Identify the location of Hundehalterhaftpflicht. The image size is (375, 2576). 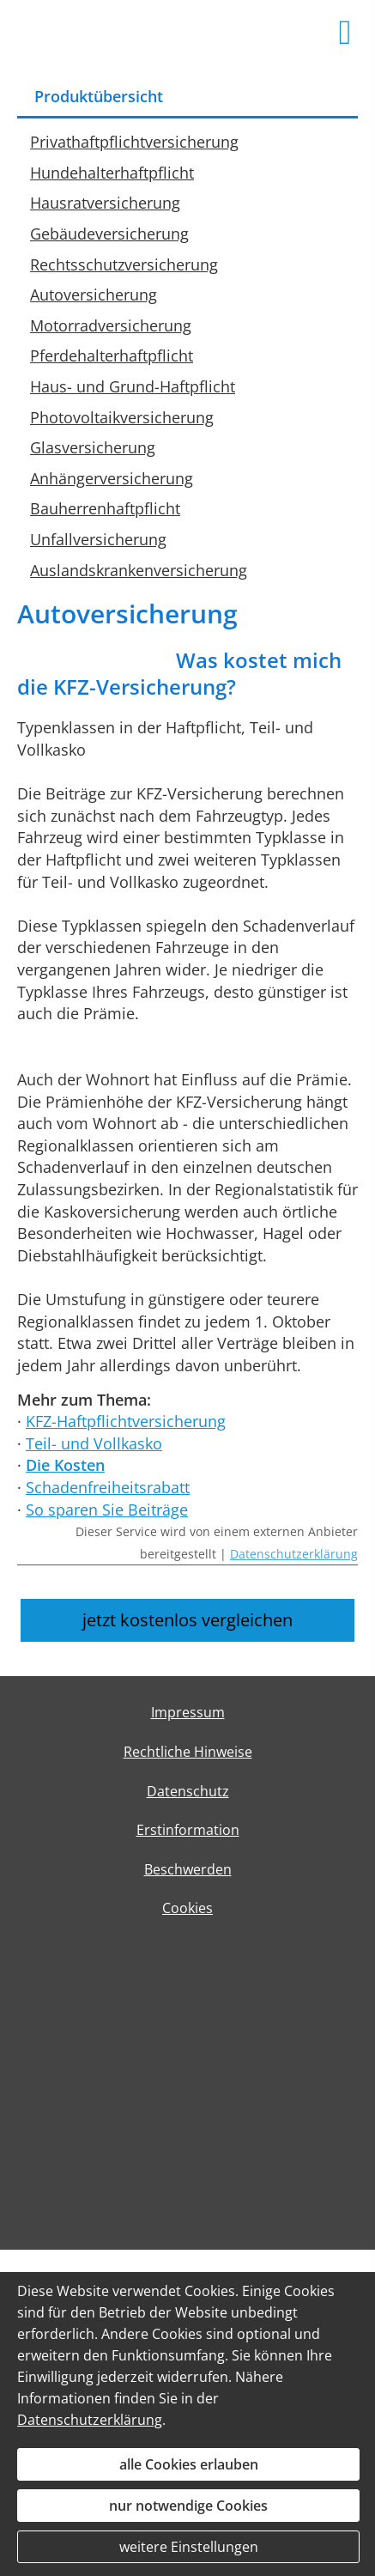
(112, 172).